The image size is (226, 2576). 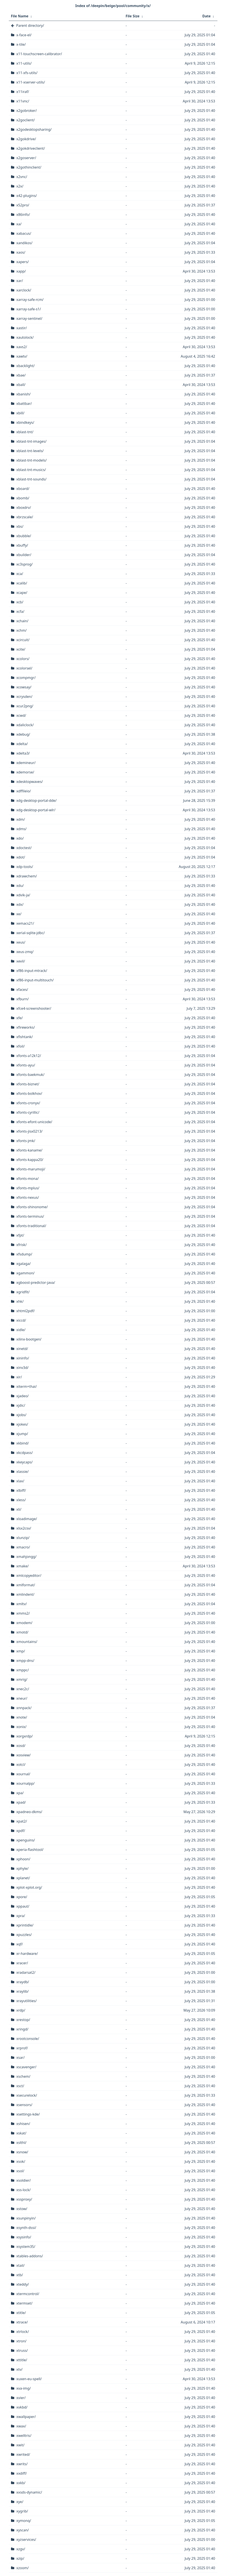 I want to click on xssproxy/, so click(x=24, y=2199).